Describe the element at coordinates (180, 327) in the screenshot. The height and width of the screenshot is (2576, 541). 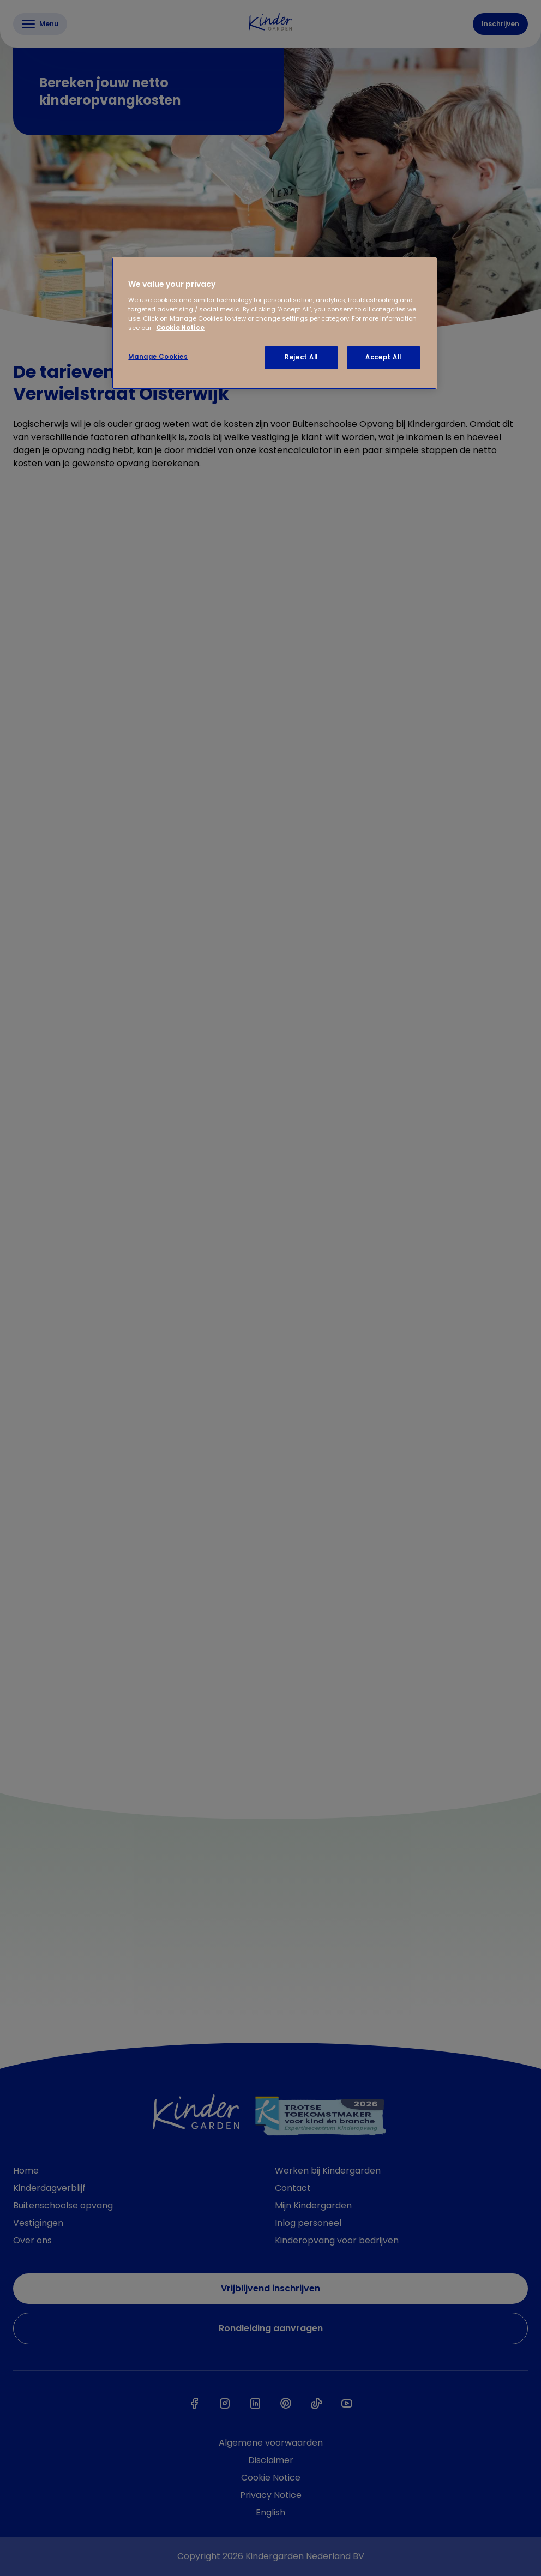
I see `Cookie Notice [Cookie Notice, opens in a new tab]` at that location.